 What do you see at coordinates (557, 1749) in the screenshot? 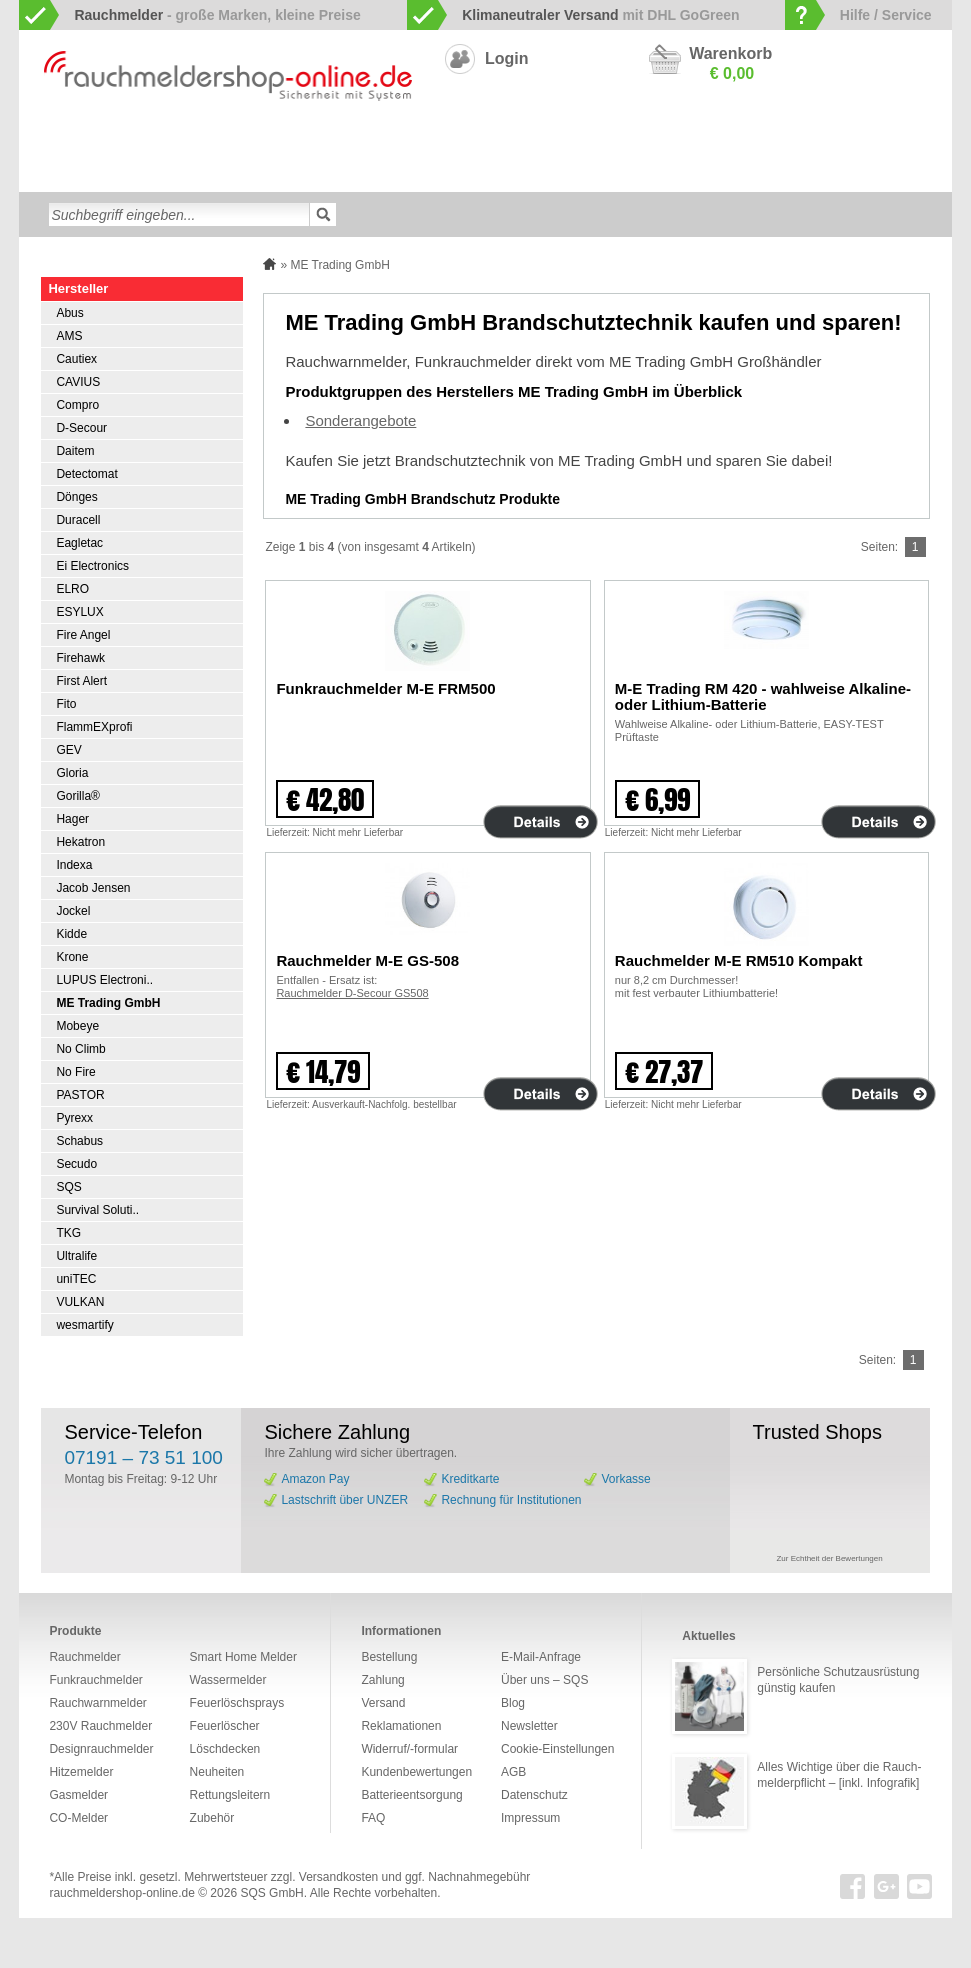
I see `Cookie-Einstellungen` at bounding box center [557, 1749].